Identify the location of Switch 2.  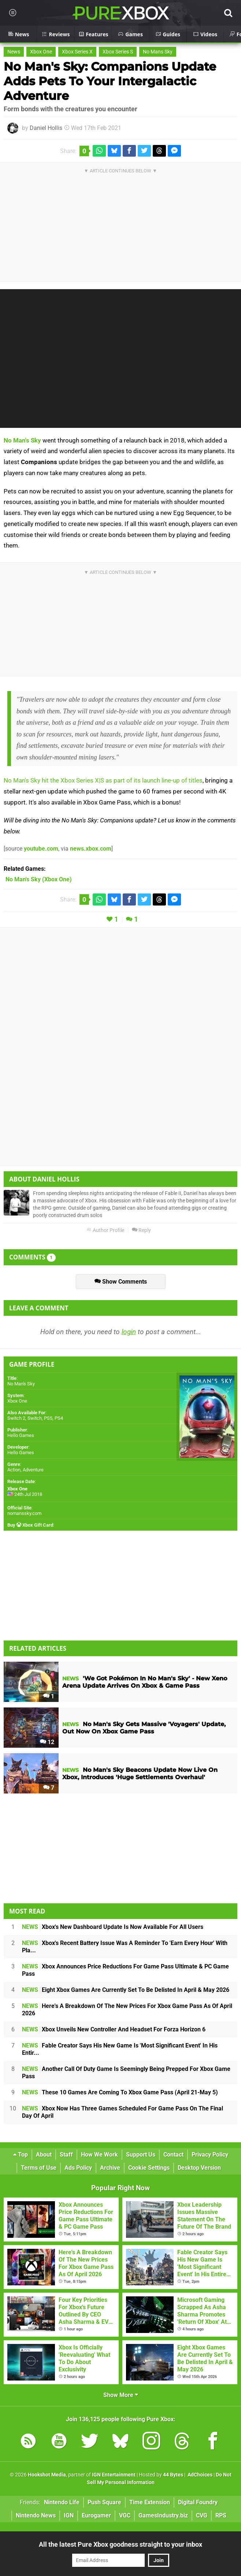
(16, 1418).